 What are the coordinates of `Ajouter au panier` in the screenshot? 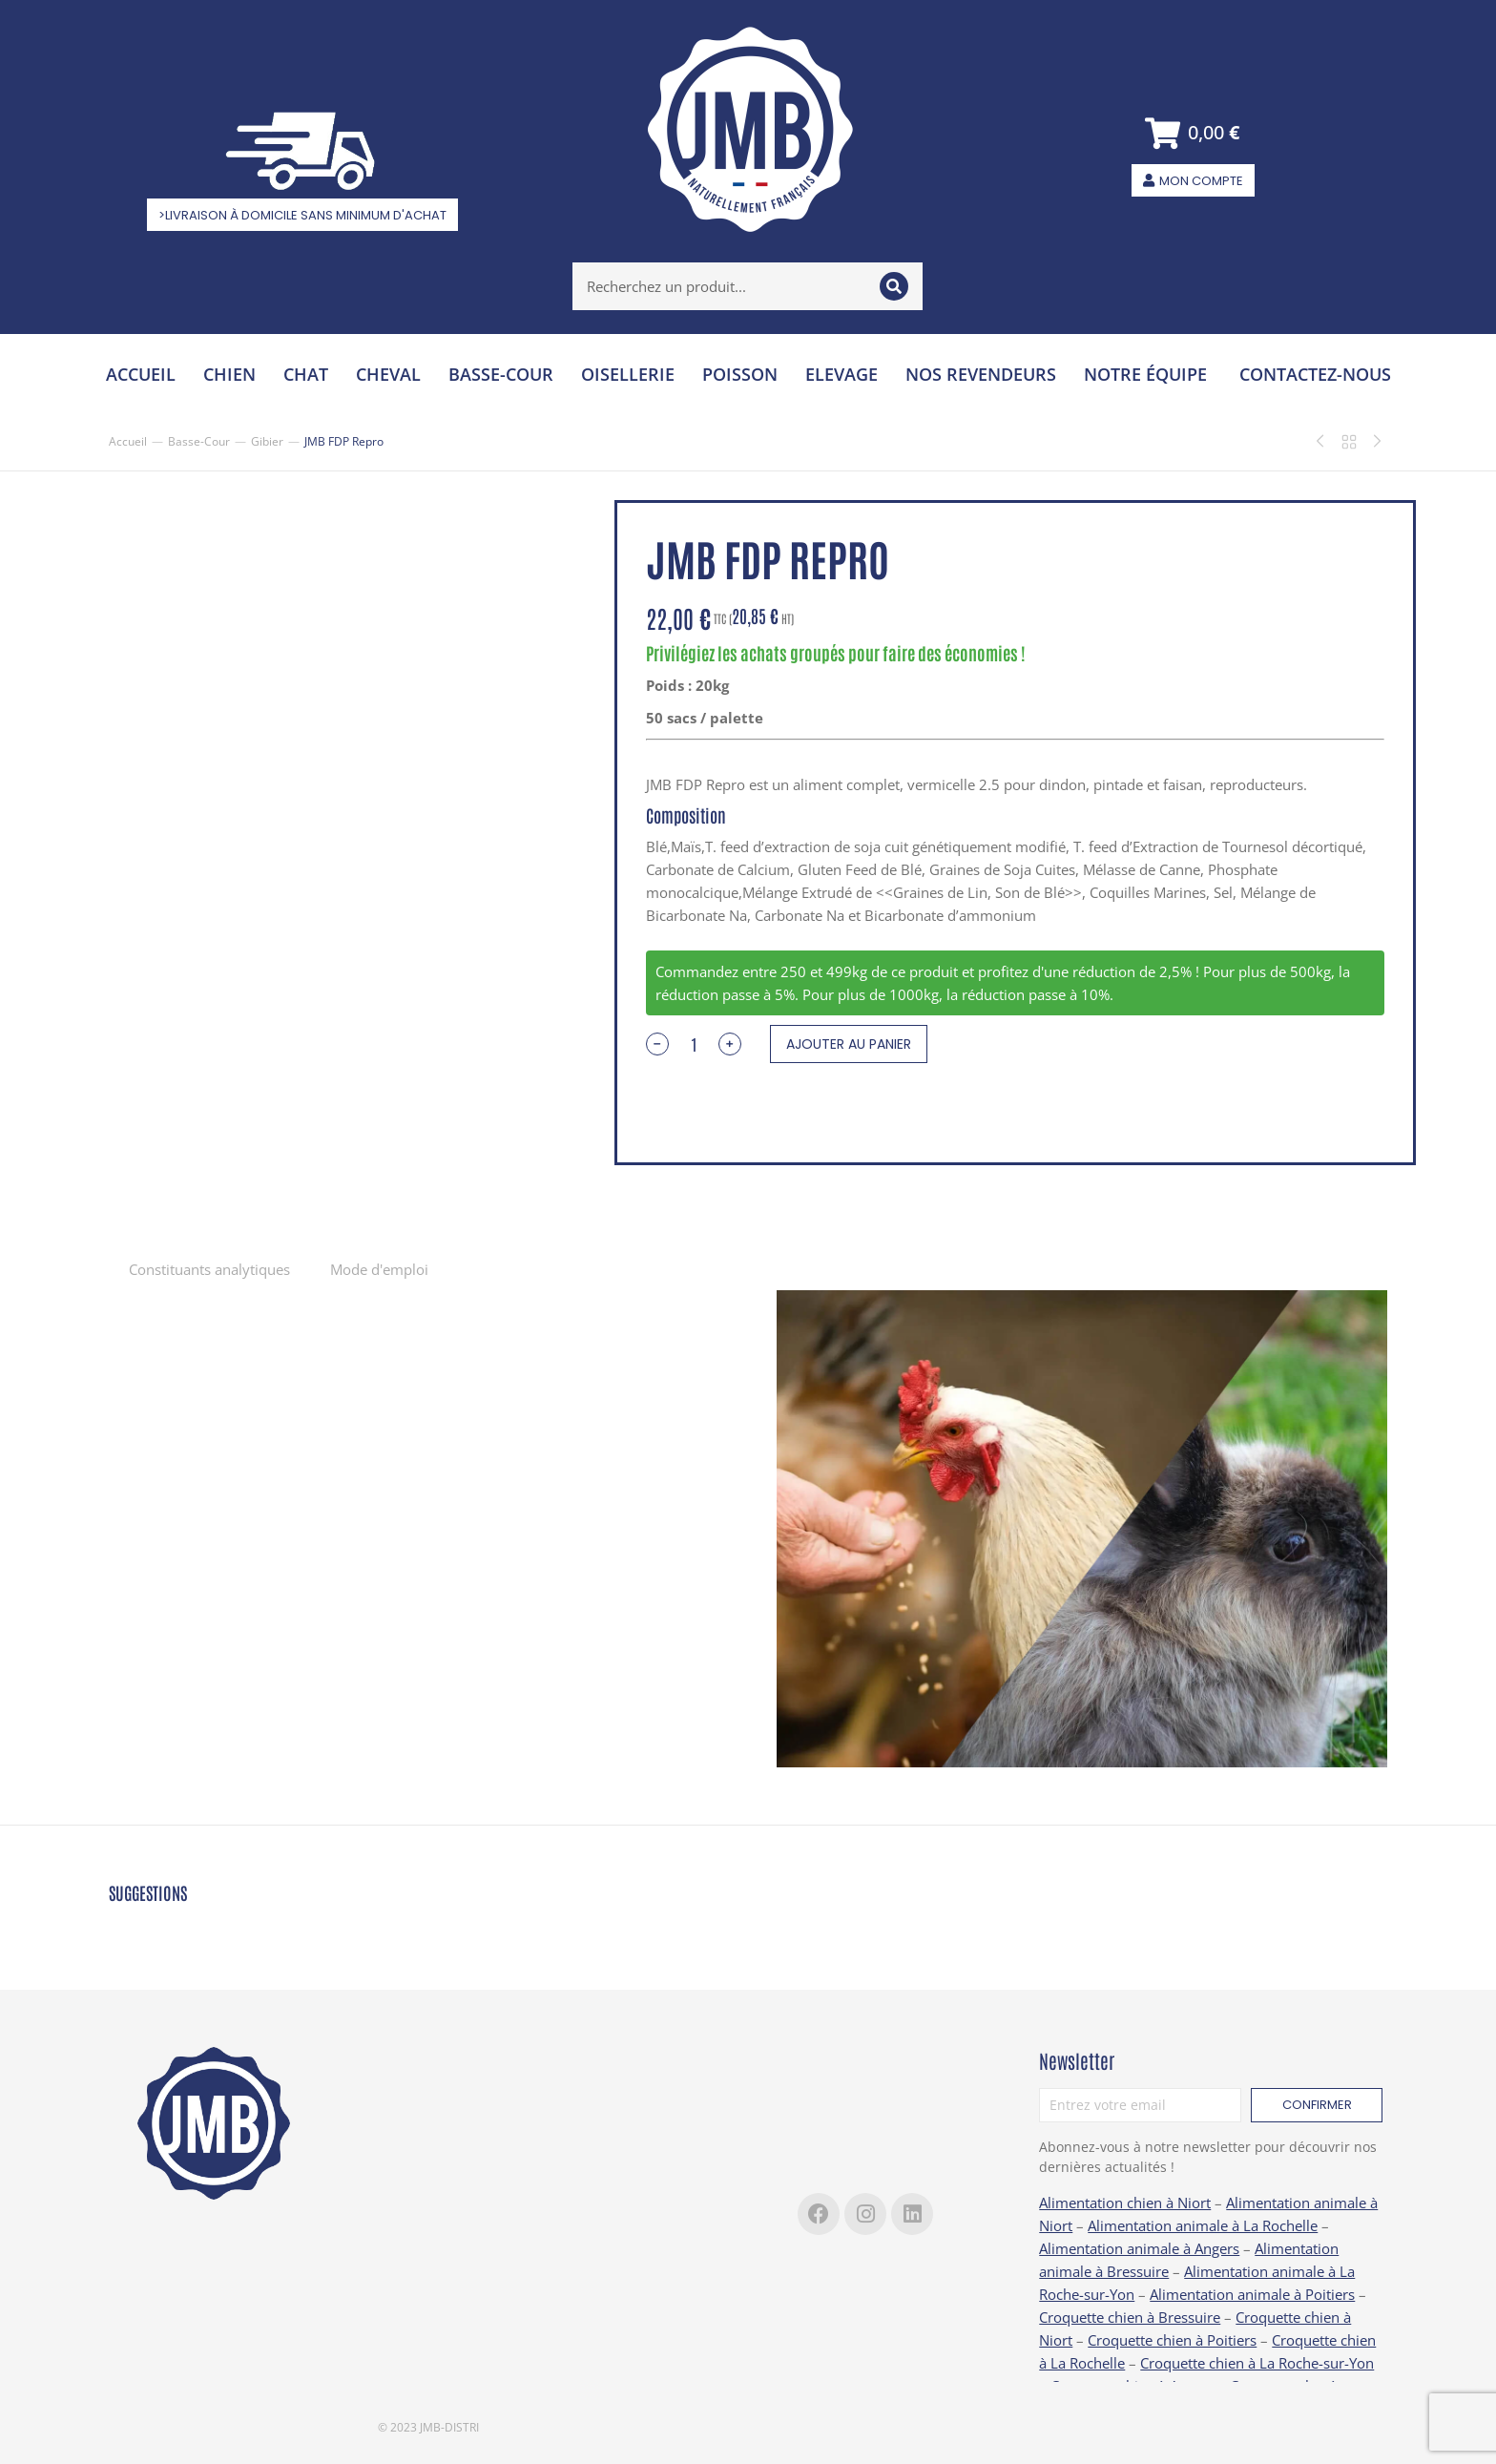 It's located at (848, 1044).